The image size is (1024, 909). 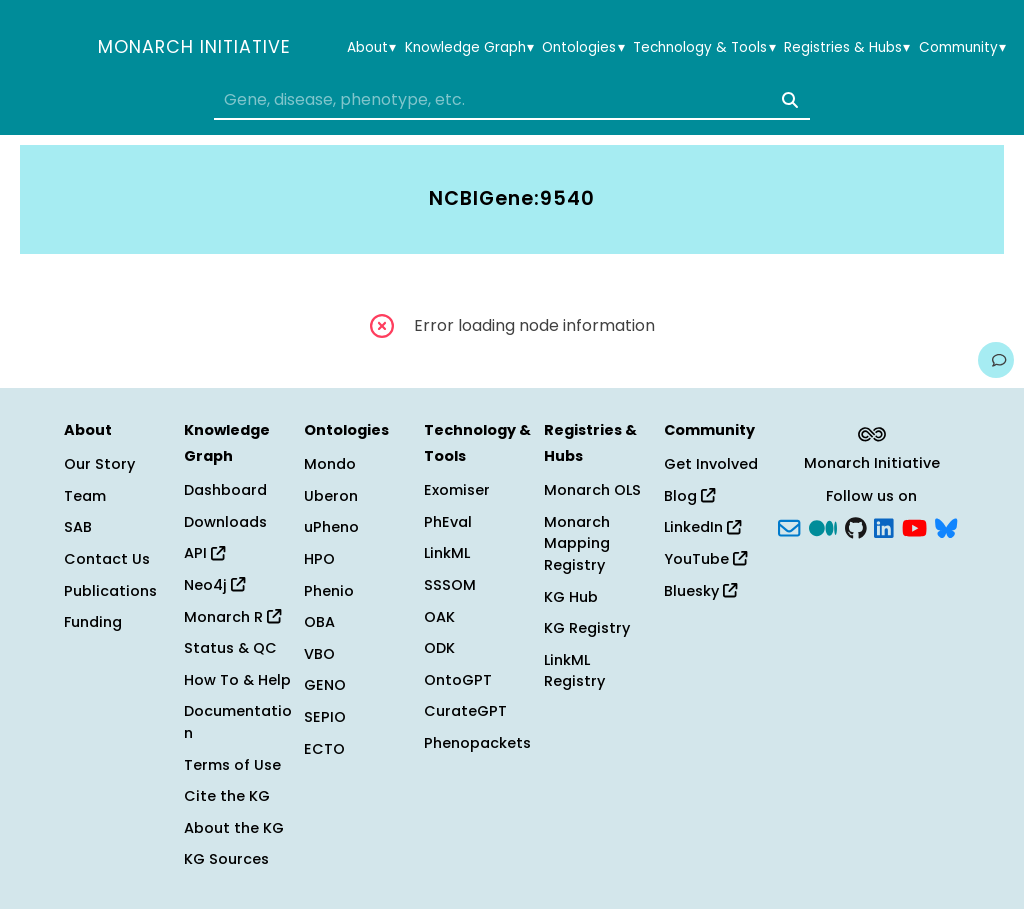 I want to click on [Give us feedback on this page!], so click(x=996, y=360).